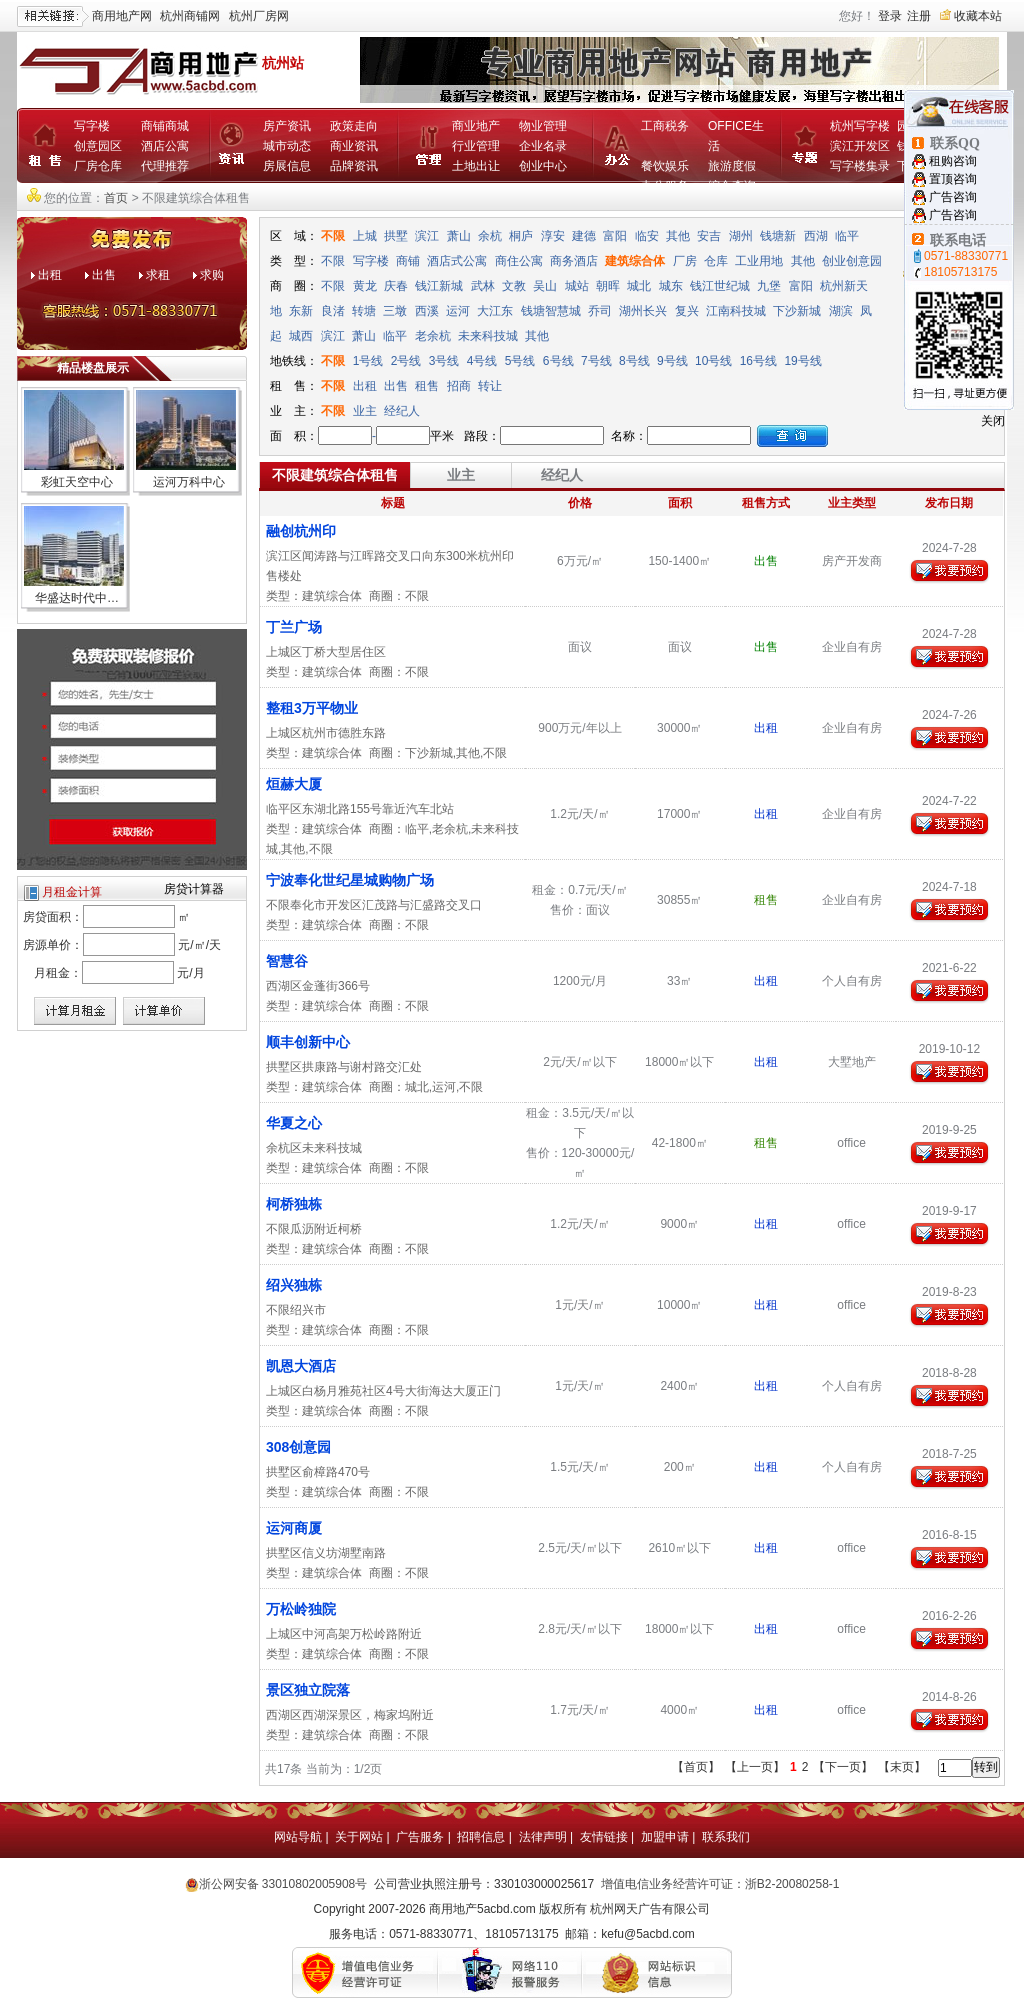  Describe the element at coordinates (490, 236) in the screenshot. I see `余杭` at that location.